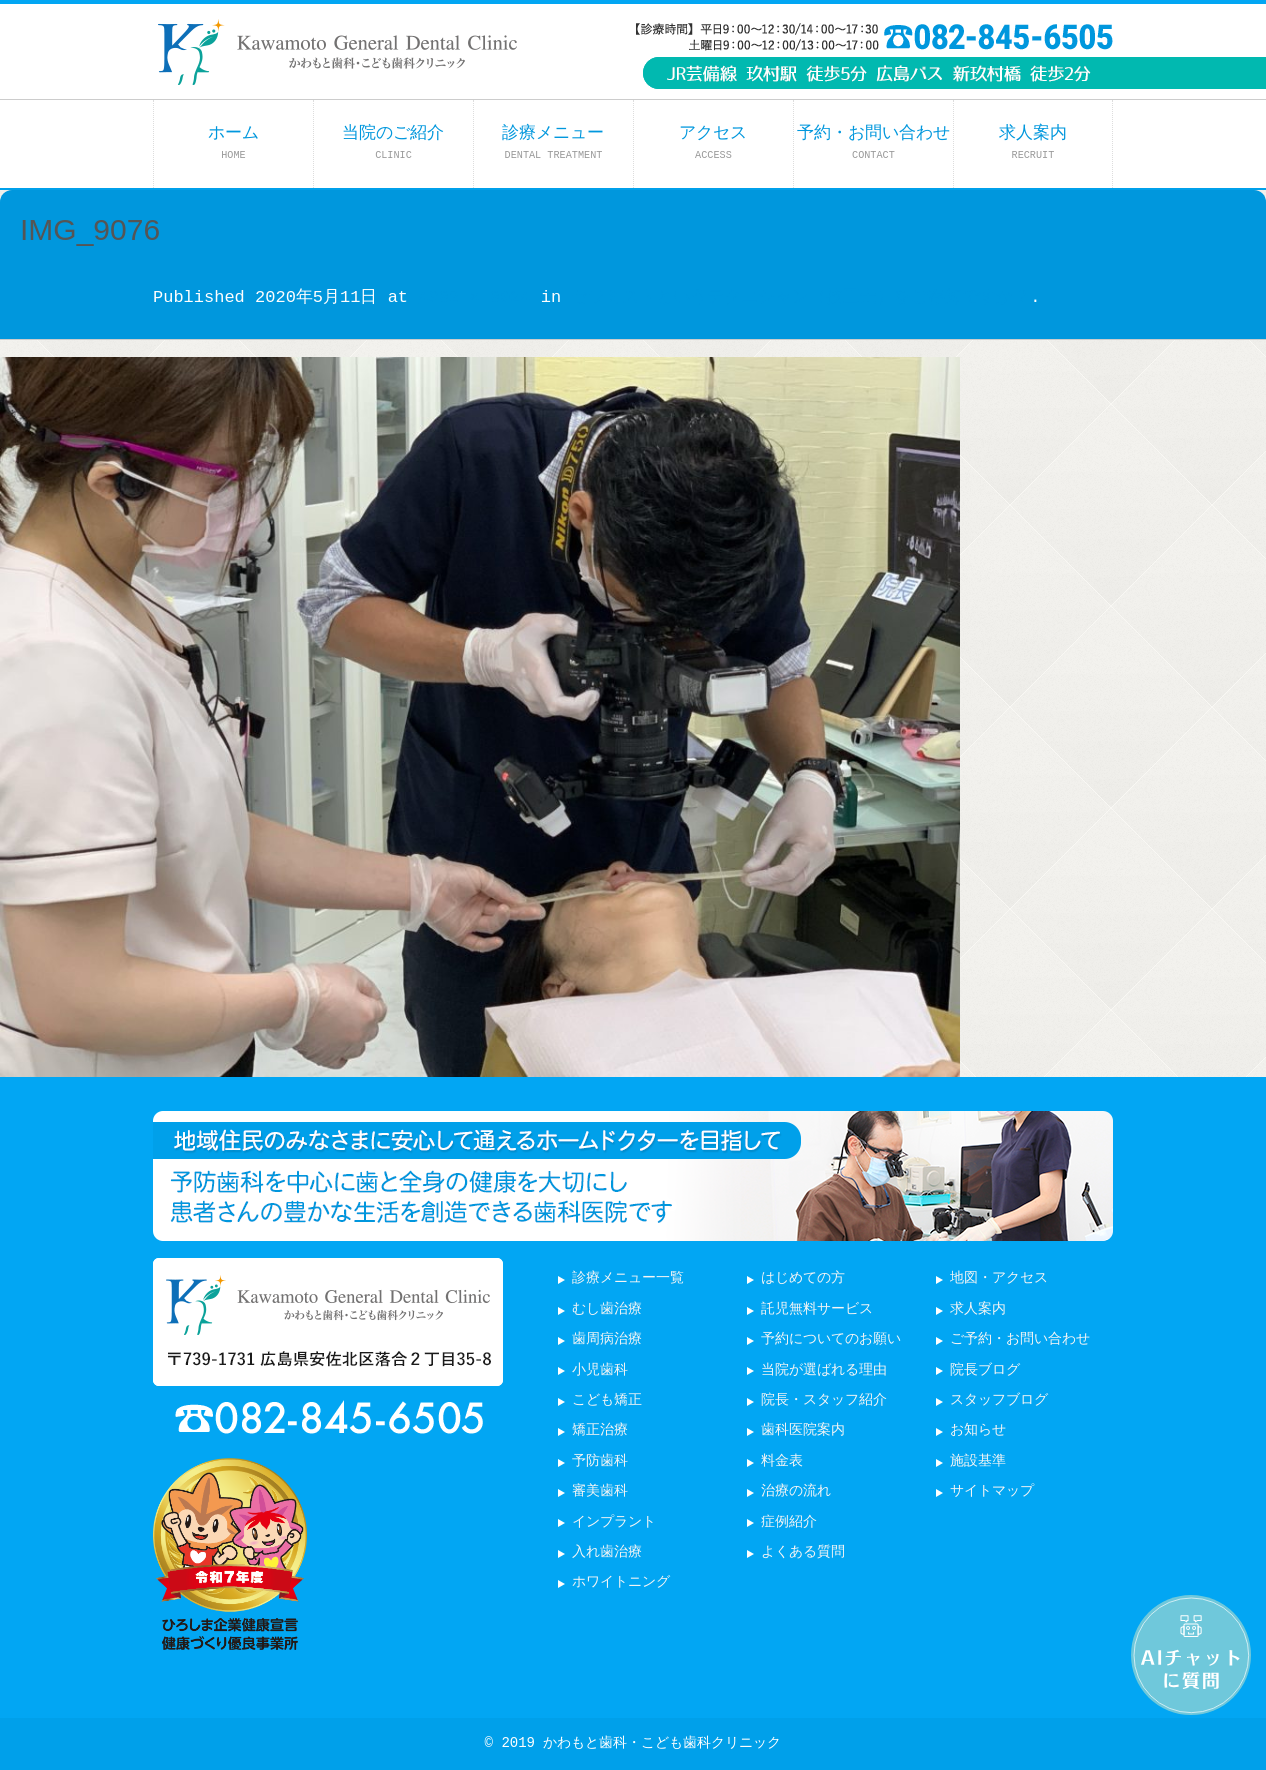  What do you see at coordinates (831, 1339) in the screenshot?
I see `予約についてのお願い` at bounding box center [831, 1339].